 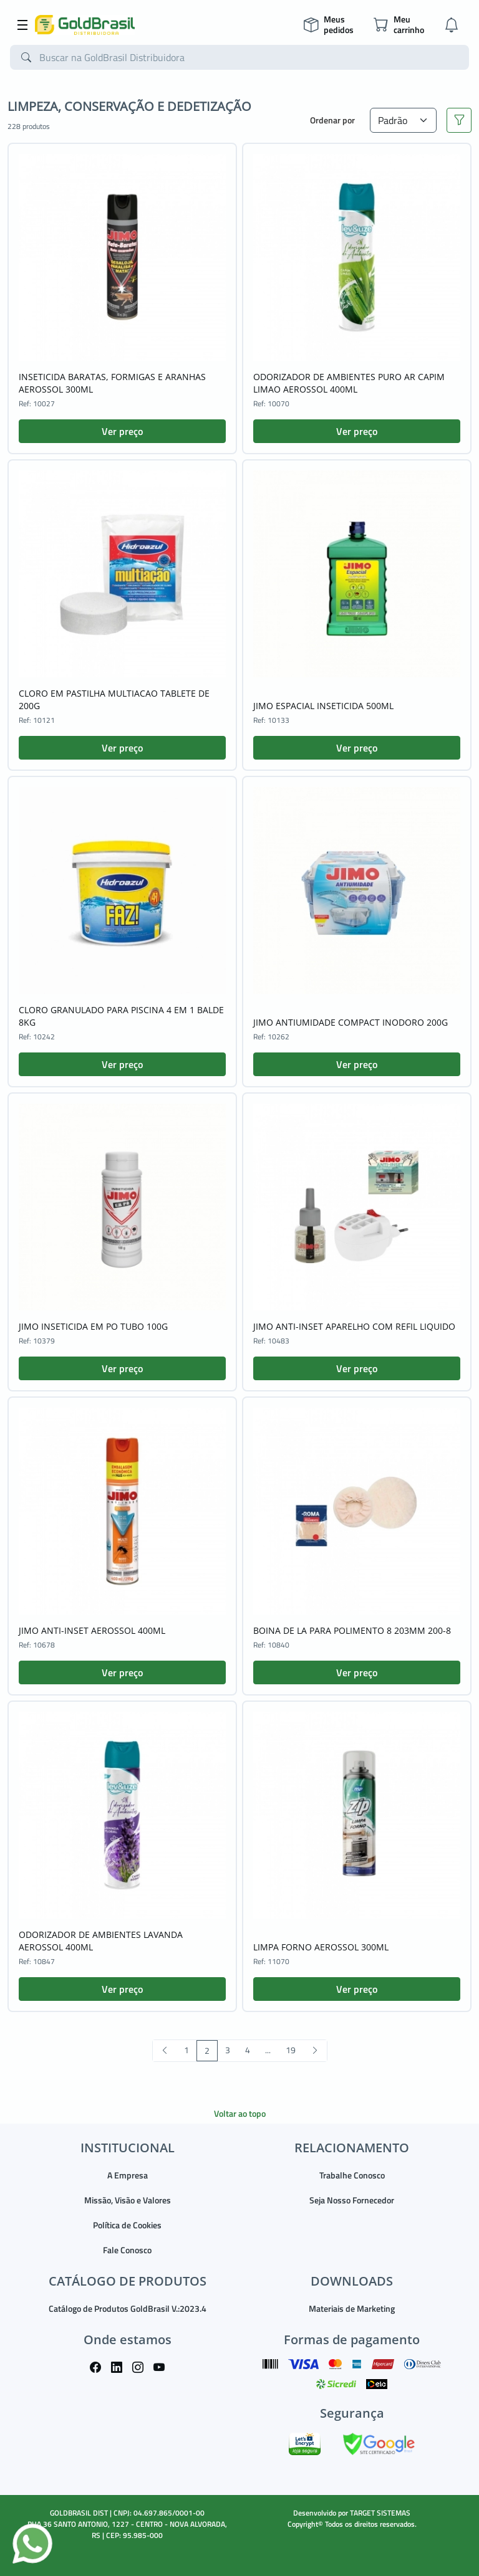 What do you see at coordinates (351, 2199) in the screenshot?
I see `Seja Nosso Fornecedor` at bounding box center [351, 2199].